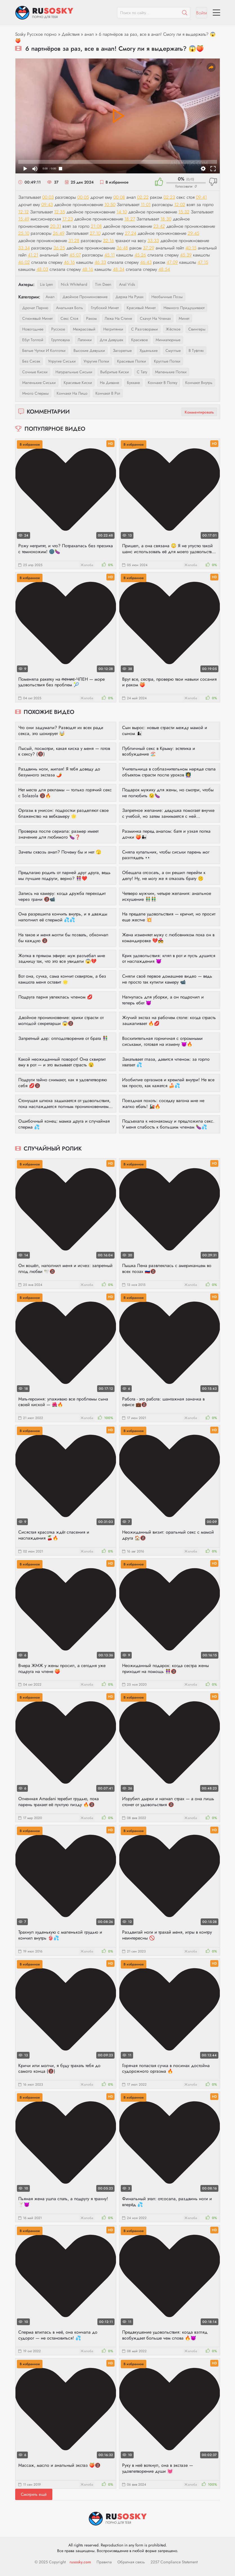  What do you see at coordinates (131, 361) in the screenshot?
I see `красивые попки` at bounding box center [131, 361].